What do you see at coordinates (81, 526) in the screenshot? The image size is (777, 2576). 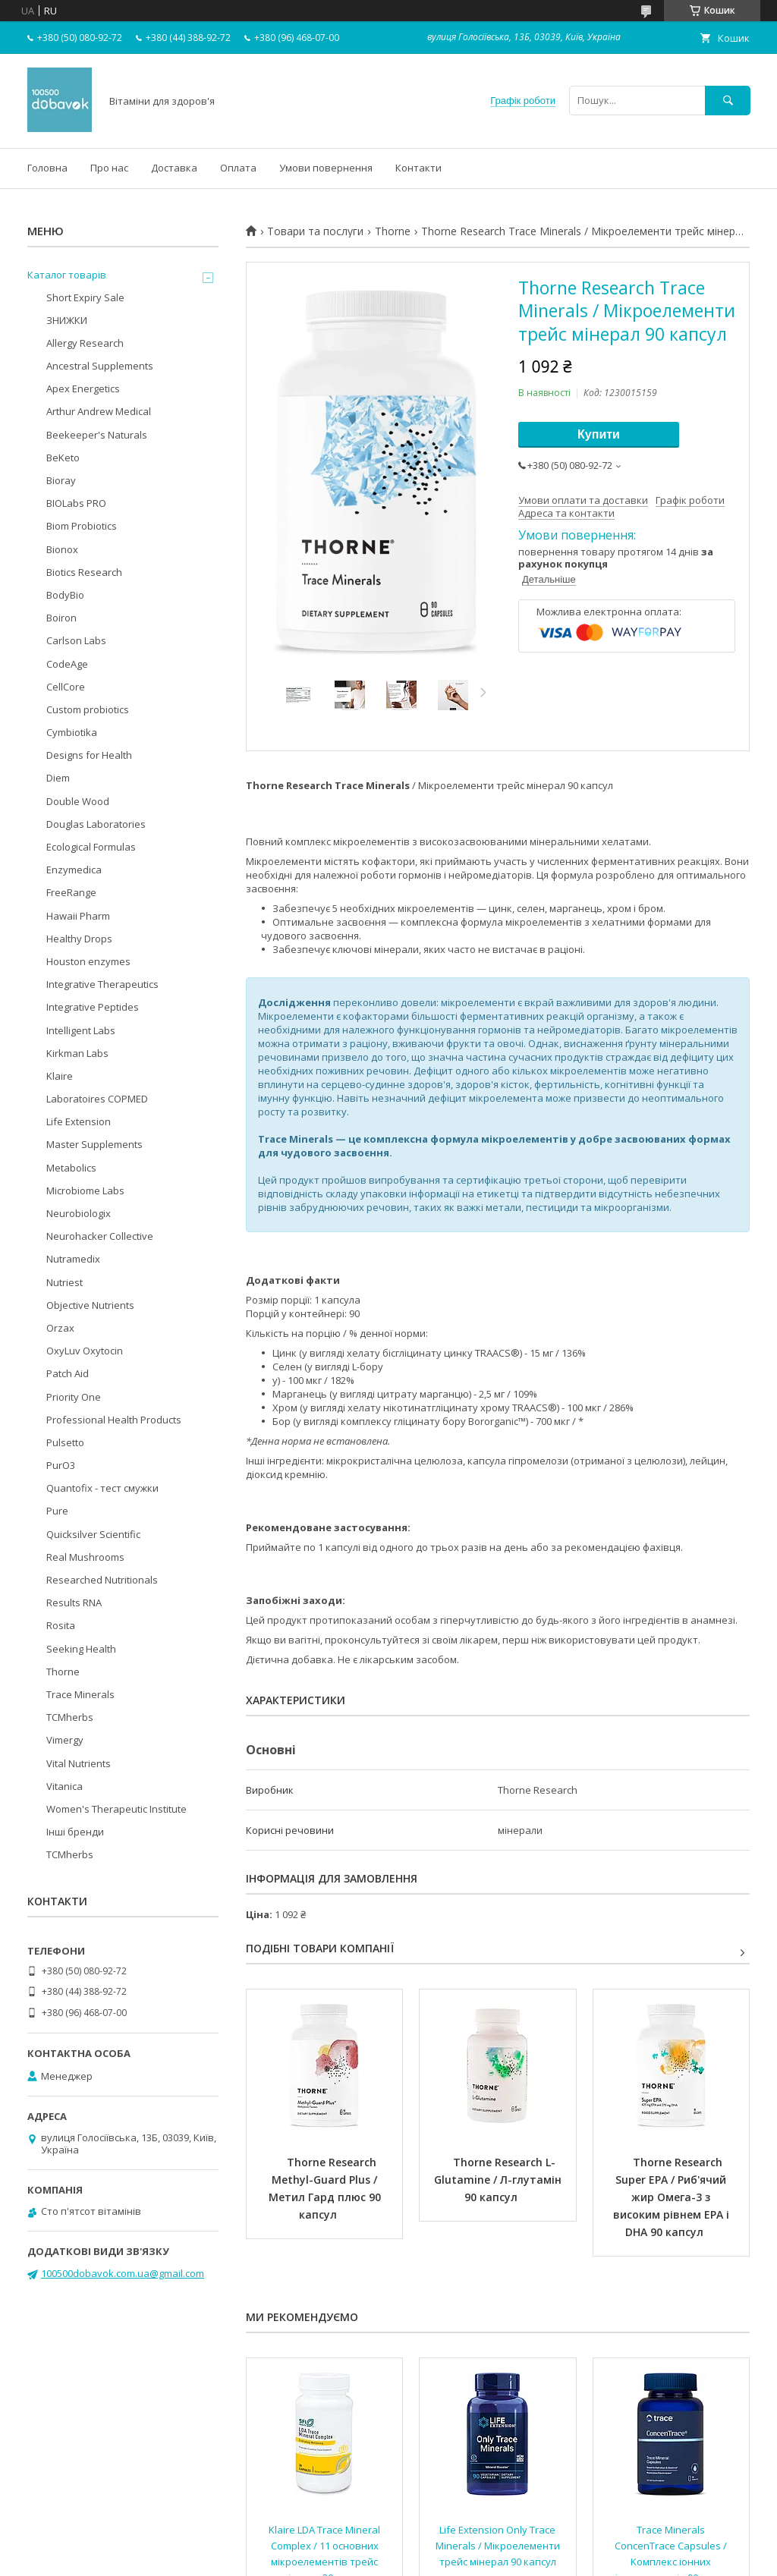 I see `Biom Probiotics` at bounding box center [81, 526].